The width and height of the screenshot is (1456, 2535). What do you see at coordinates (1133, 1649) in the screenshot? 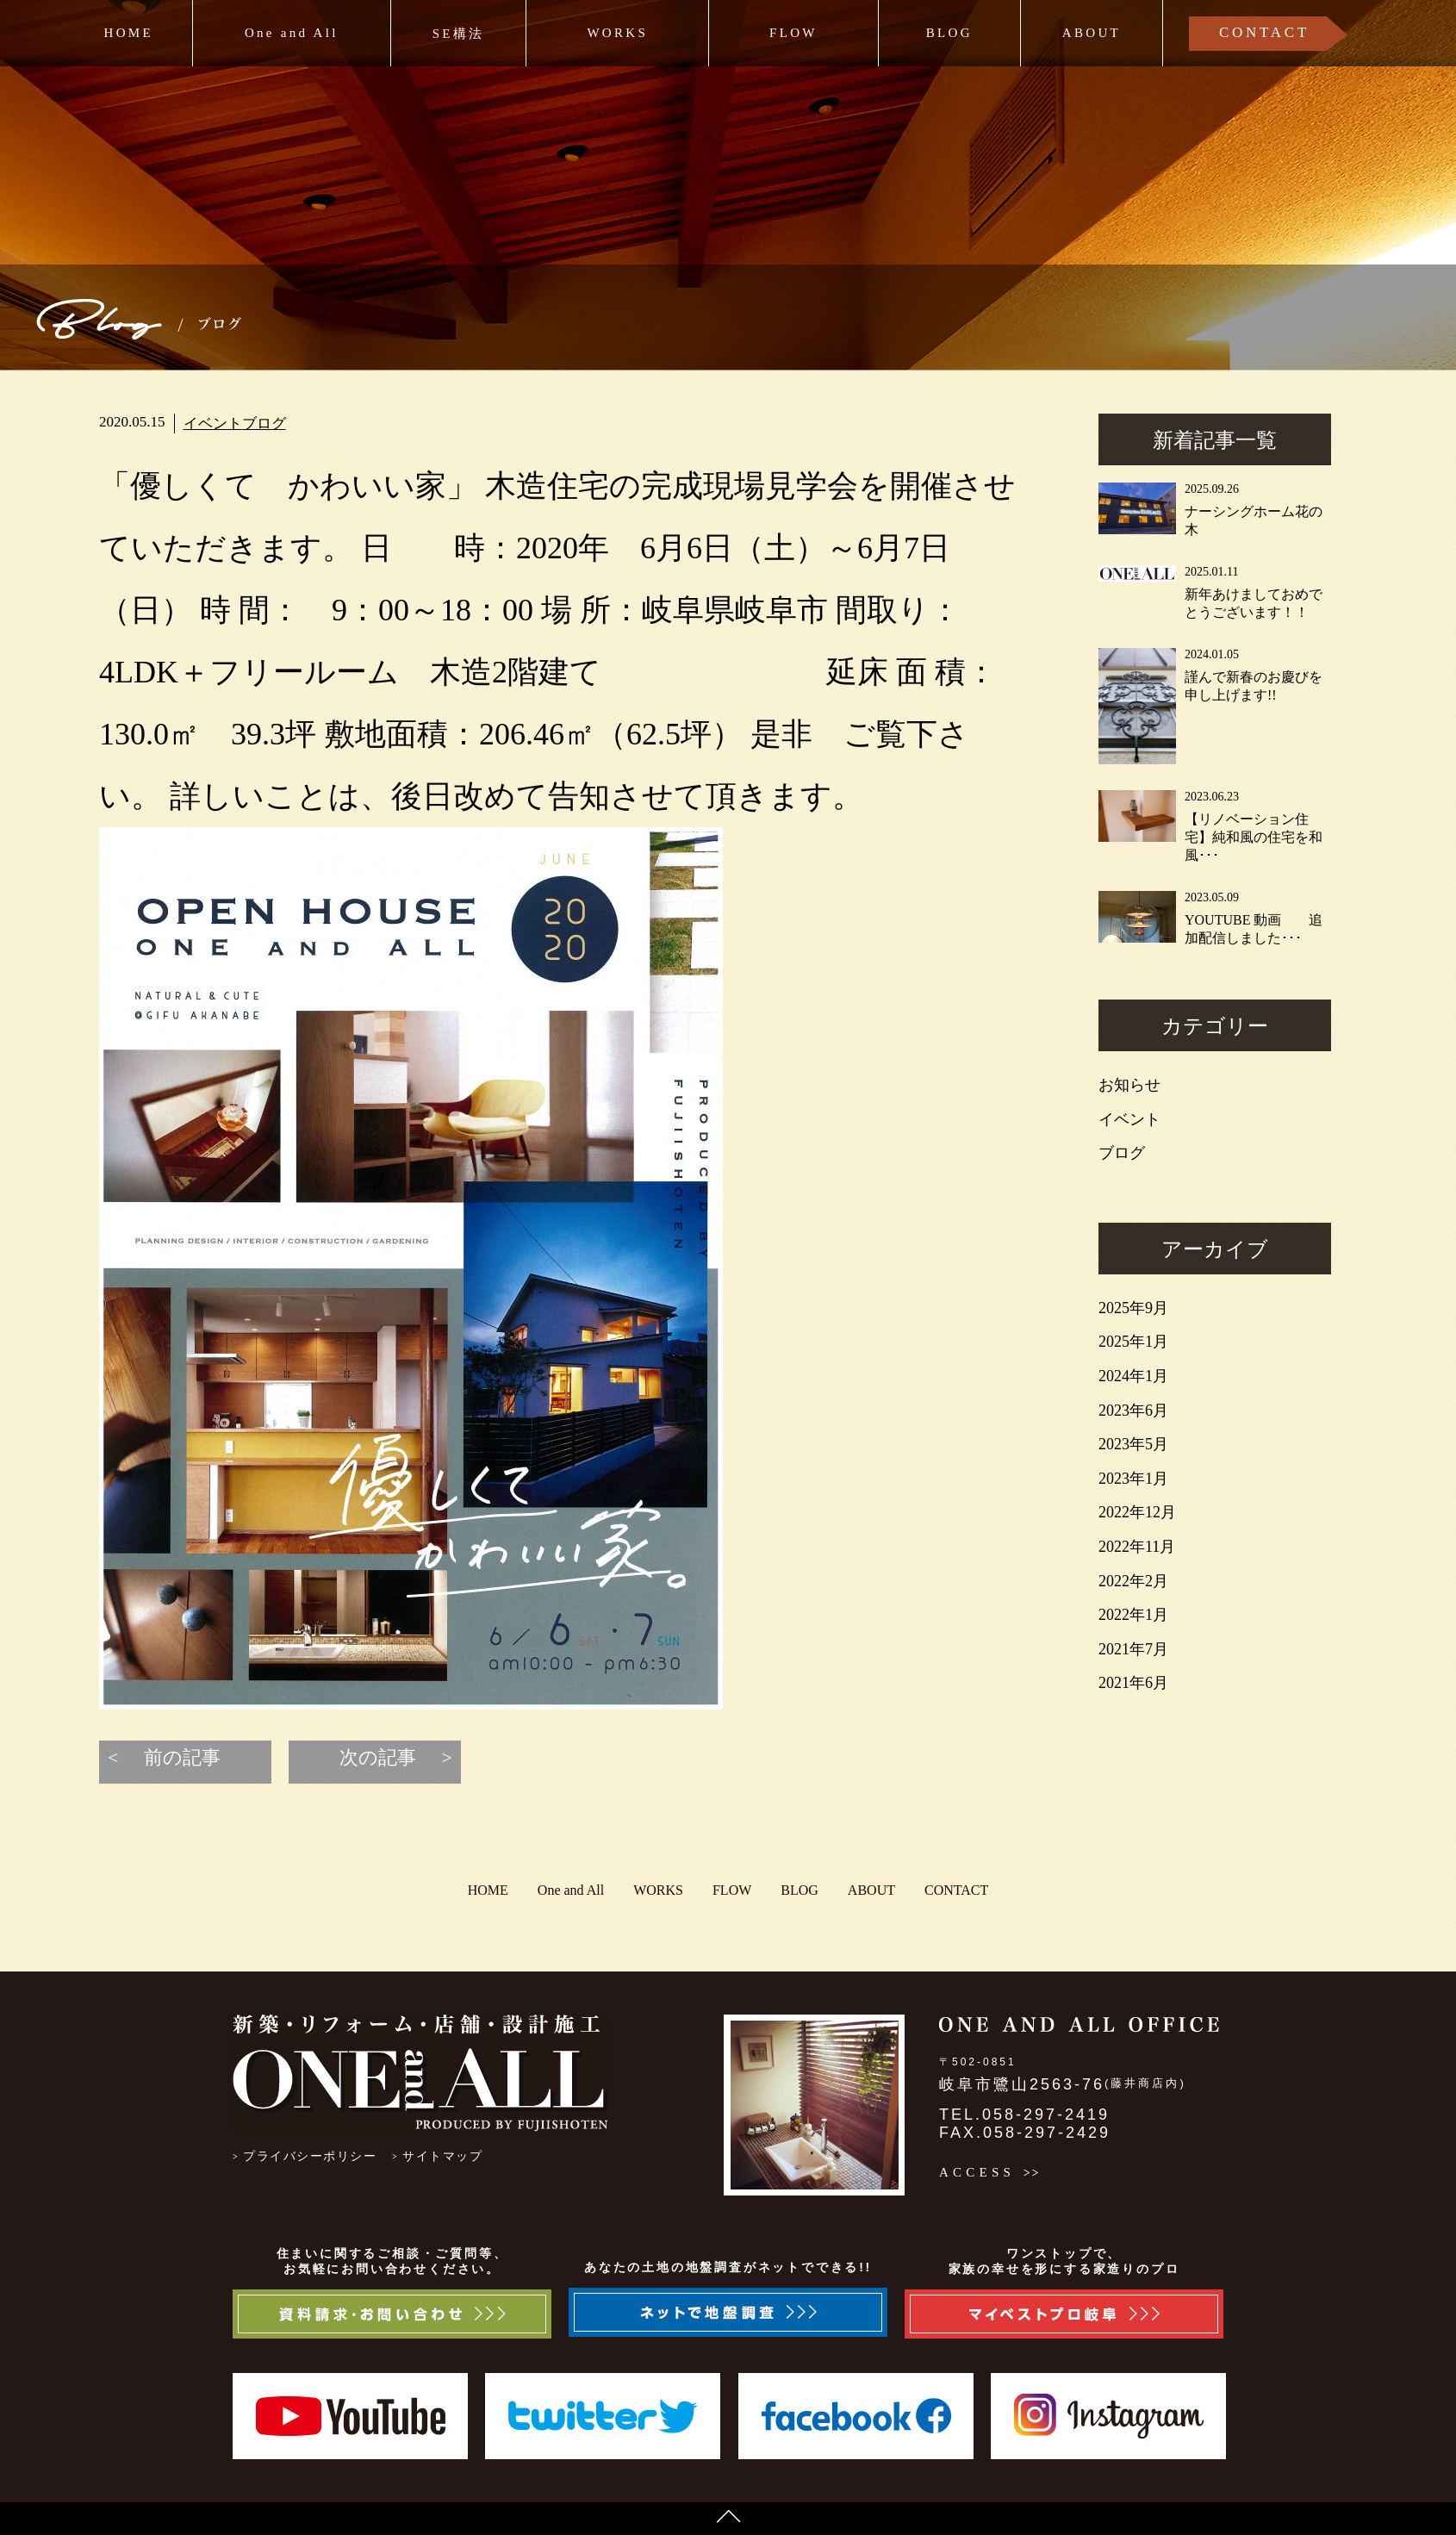
I see `2021年7月` at bounding box center [1133, 1649].